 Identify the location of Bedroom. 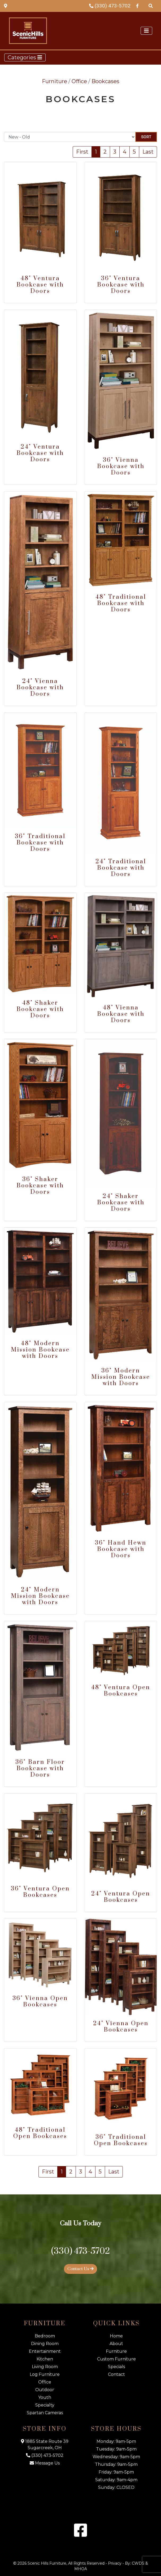
(45, 2335).